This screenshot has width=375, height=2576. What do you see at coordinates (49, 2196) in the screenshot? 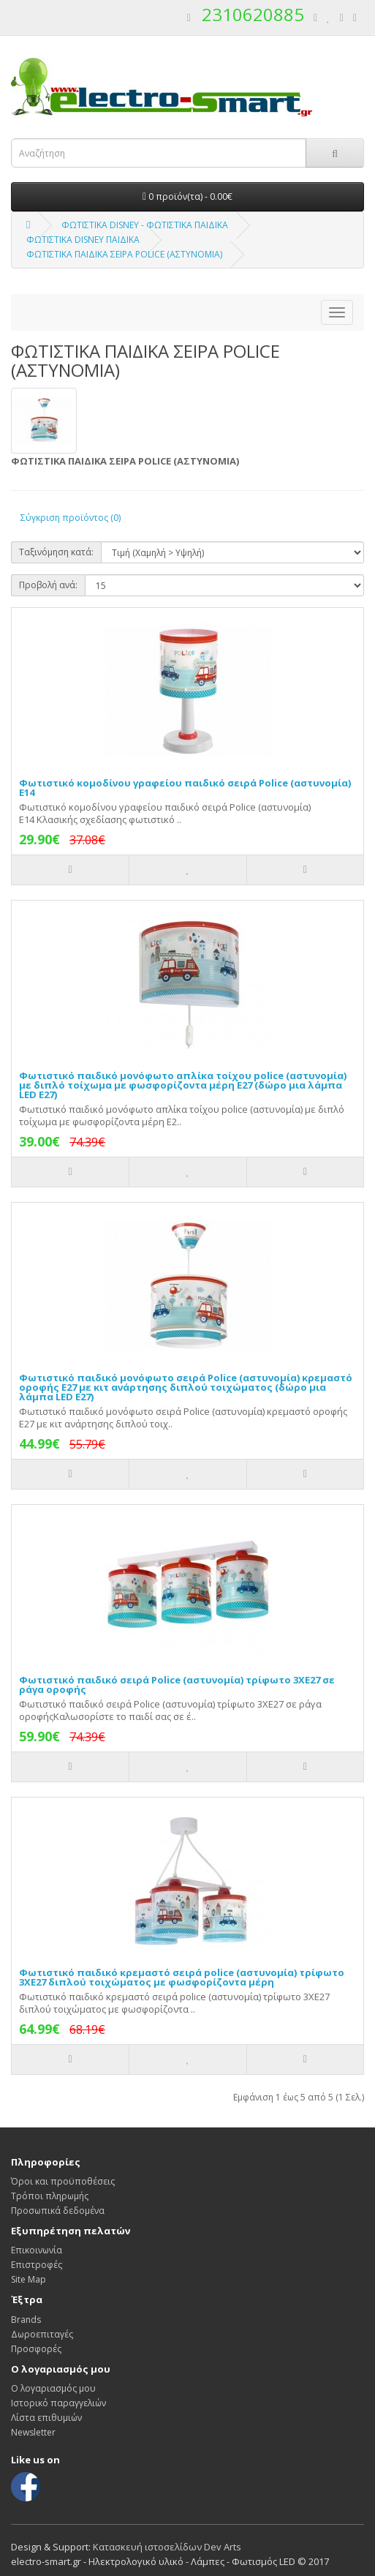
I see `Τρόποι πληρωμής` at bounding box center [49, 2196].